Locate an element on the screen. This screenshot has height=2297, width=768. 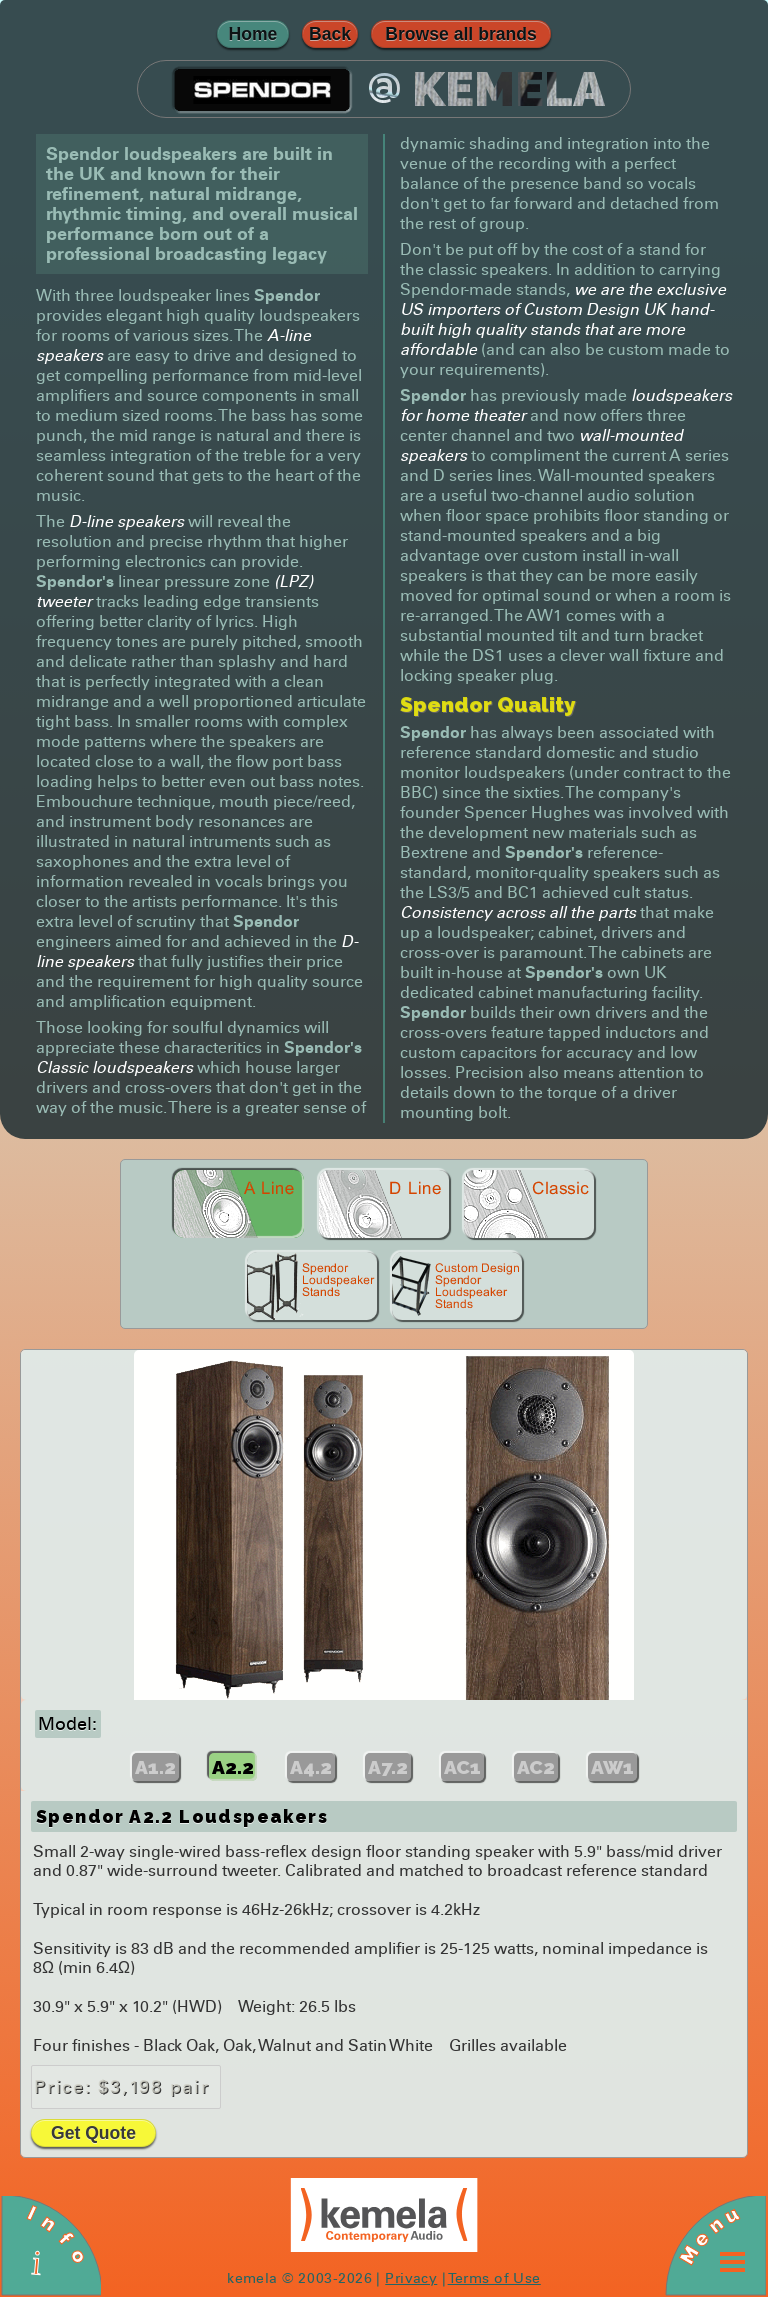
A2.2 is located at coordinates (233, 1767).